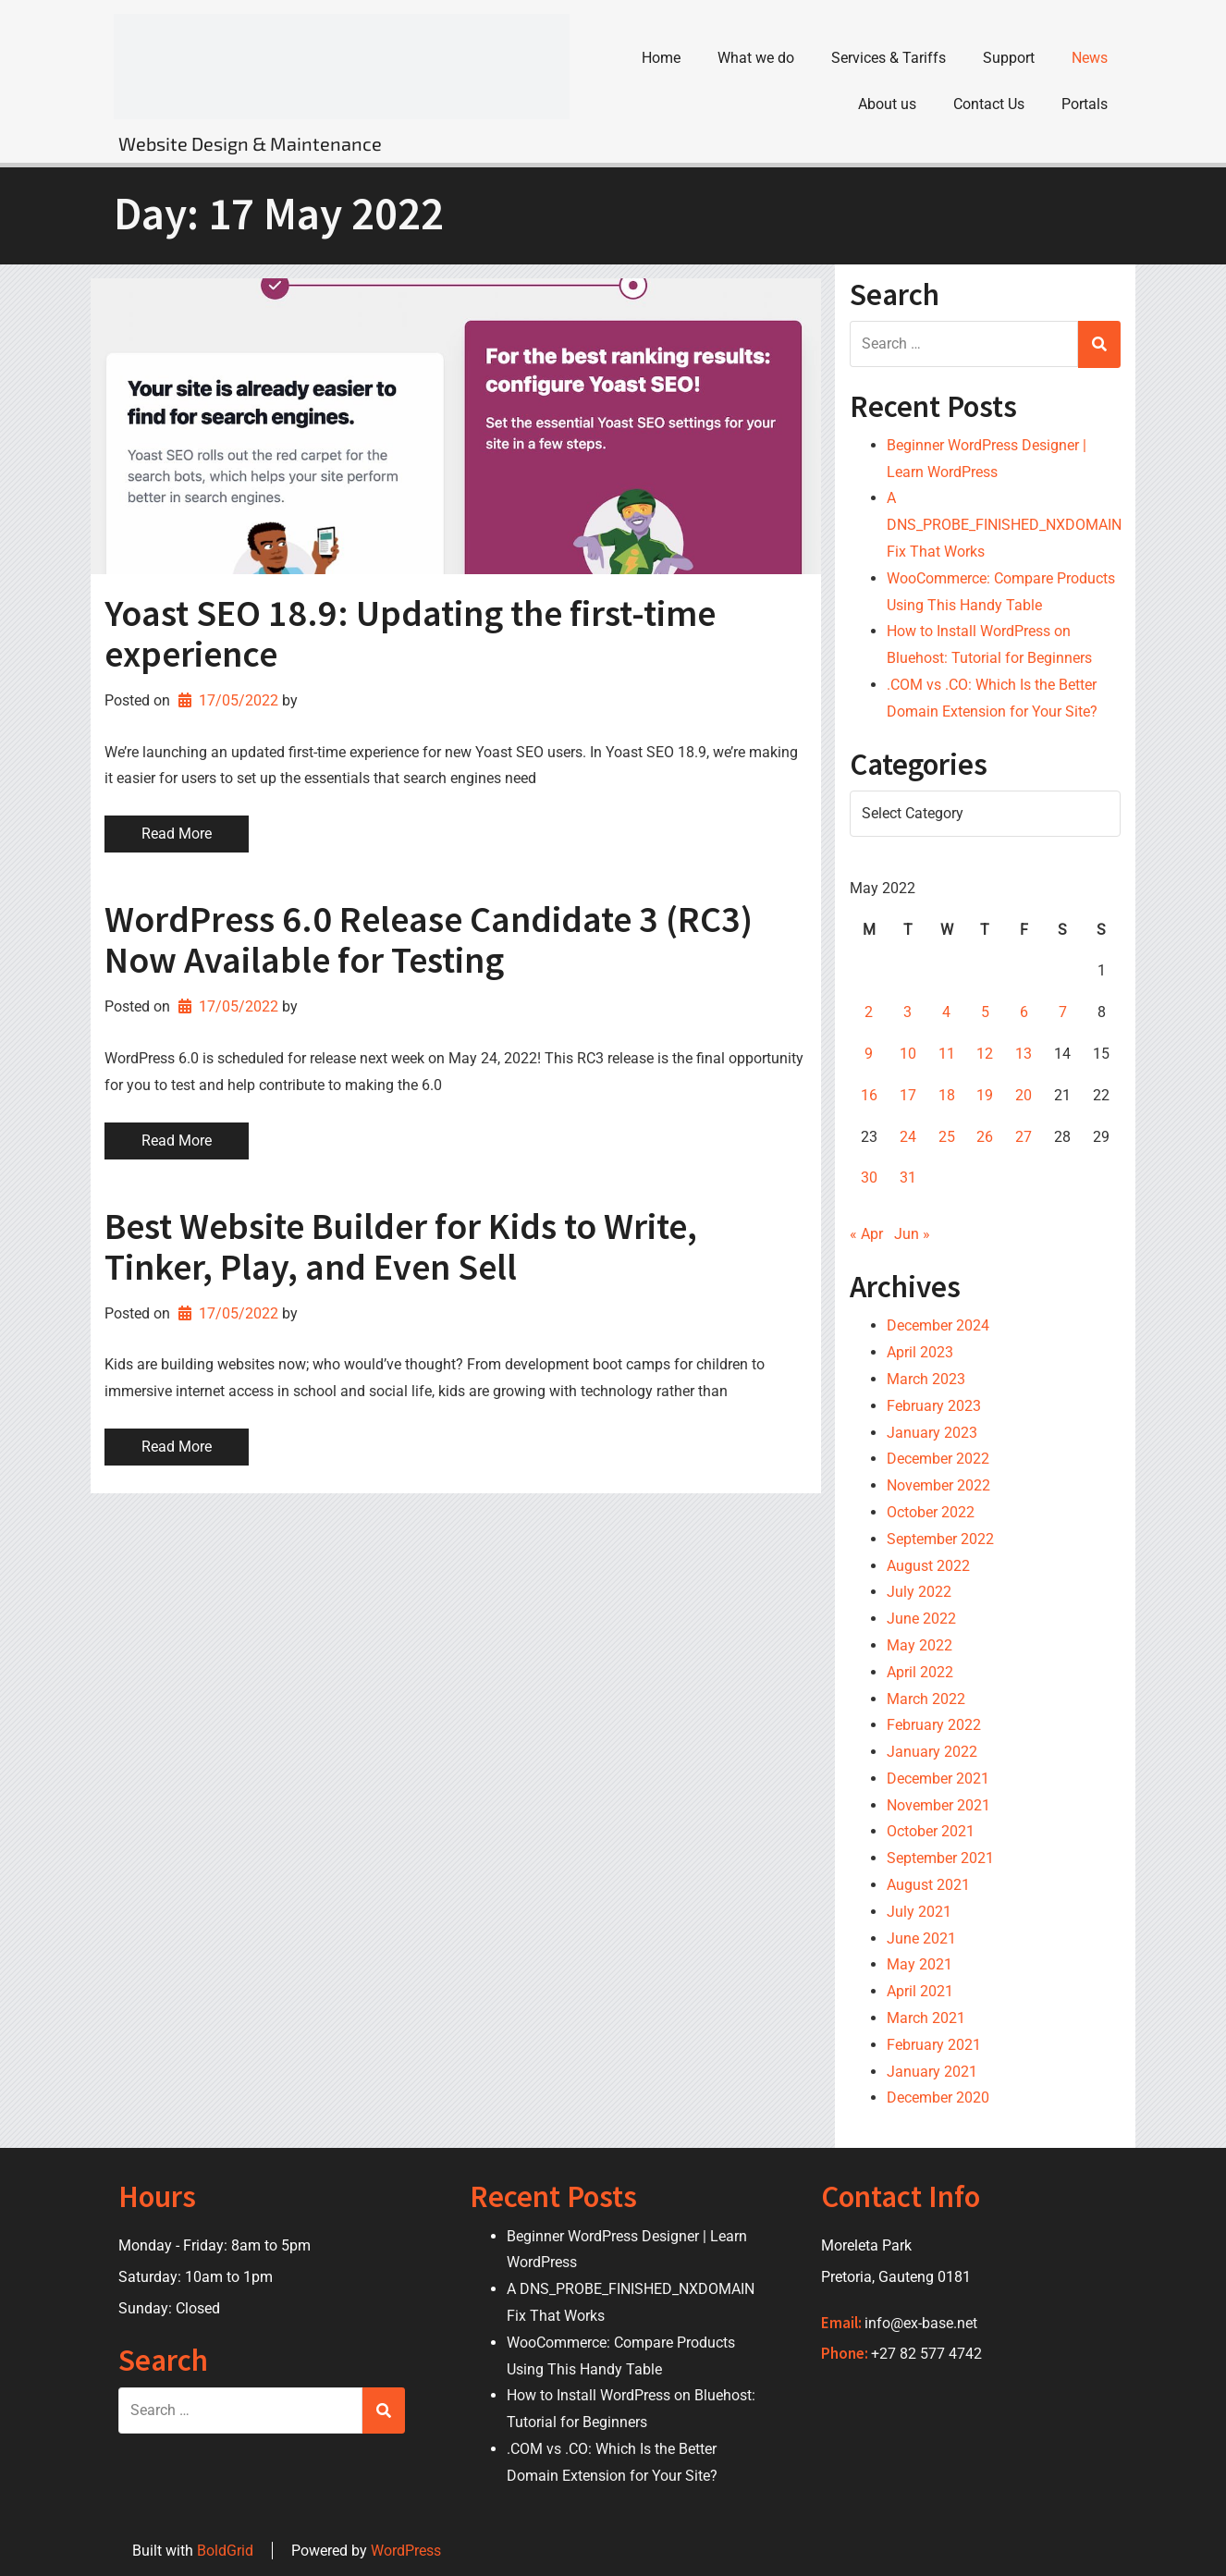 Image resolution: width=1226 pixels, height=2576 pixels. What do you see at coordinates (938, 1804) in the screenshot?
I see `November 2021` at bounding box center [938, 1804].